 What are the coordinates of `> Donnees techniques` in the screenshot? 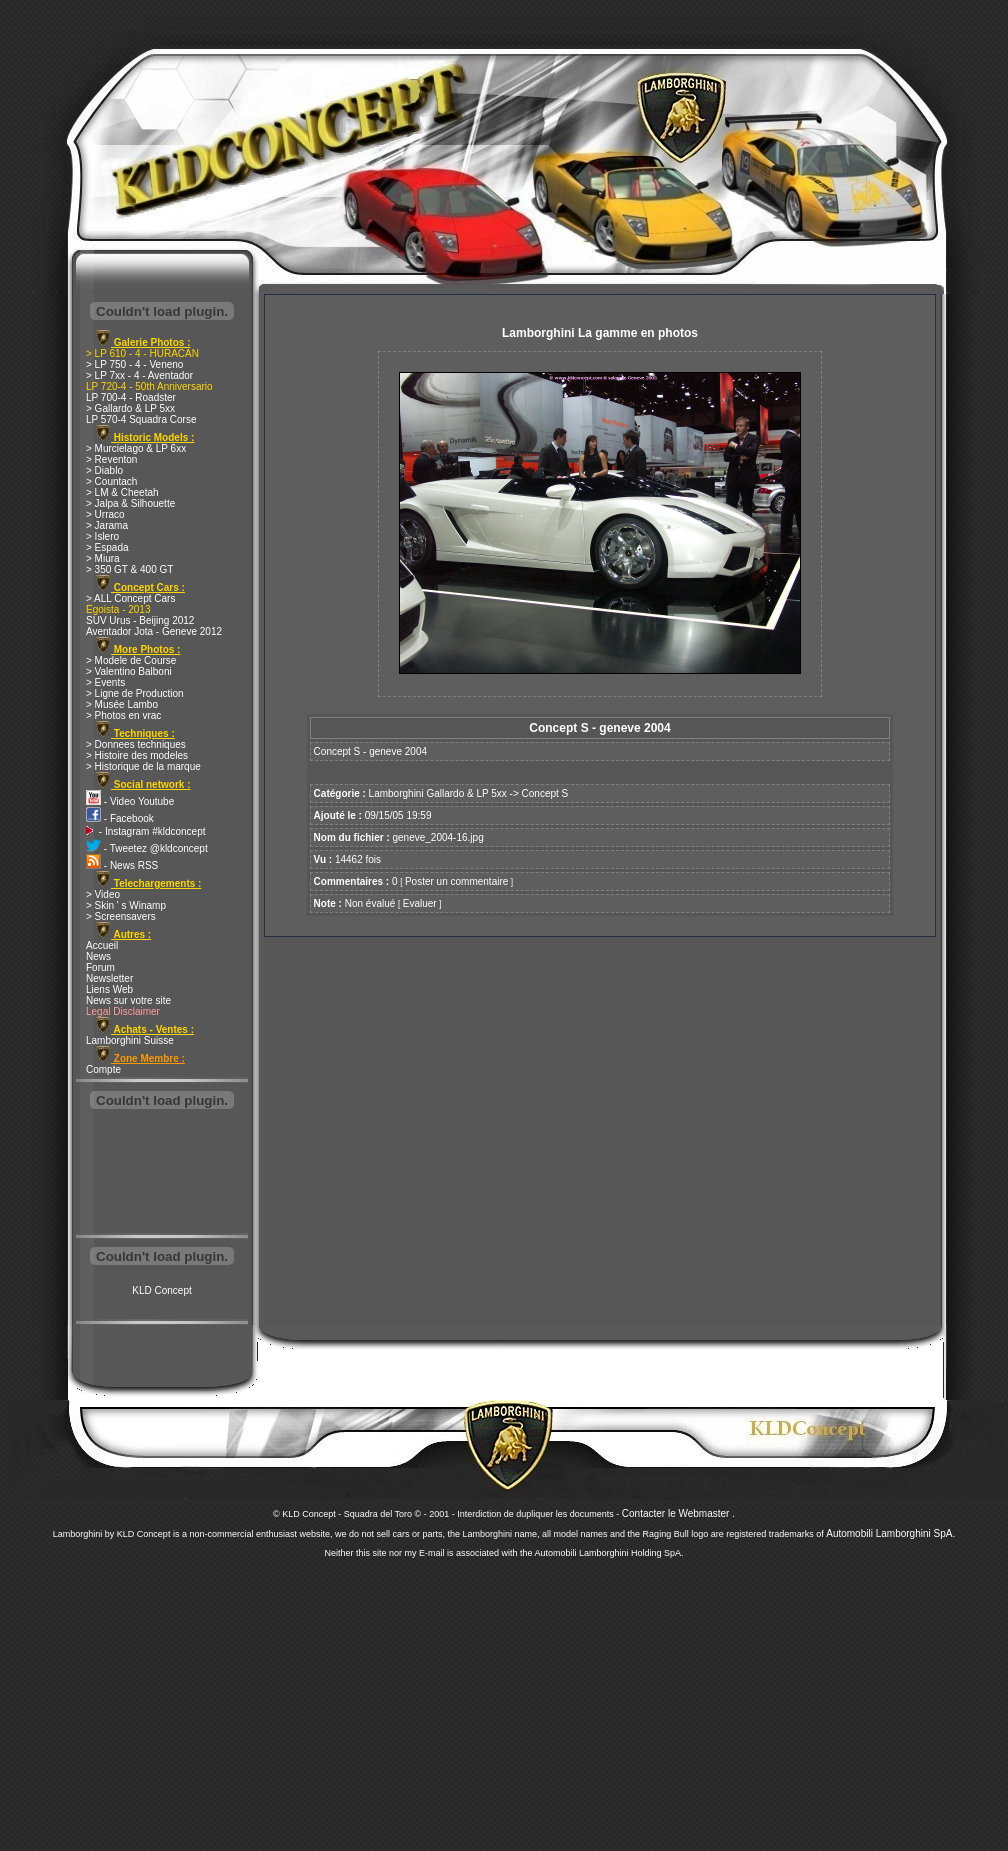 It's located at (136, 744).